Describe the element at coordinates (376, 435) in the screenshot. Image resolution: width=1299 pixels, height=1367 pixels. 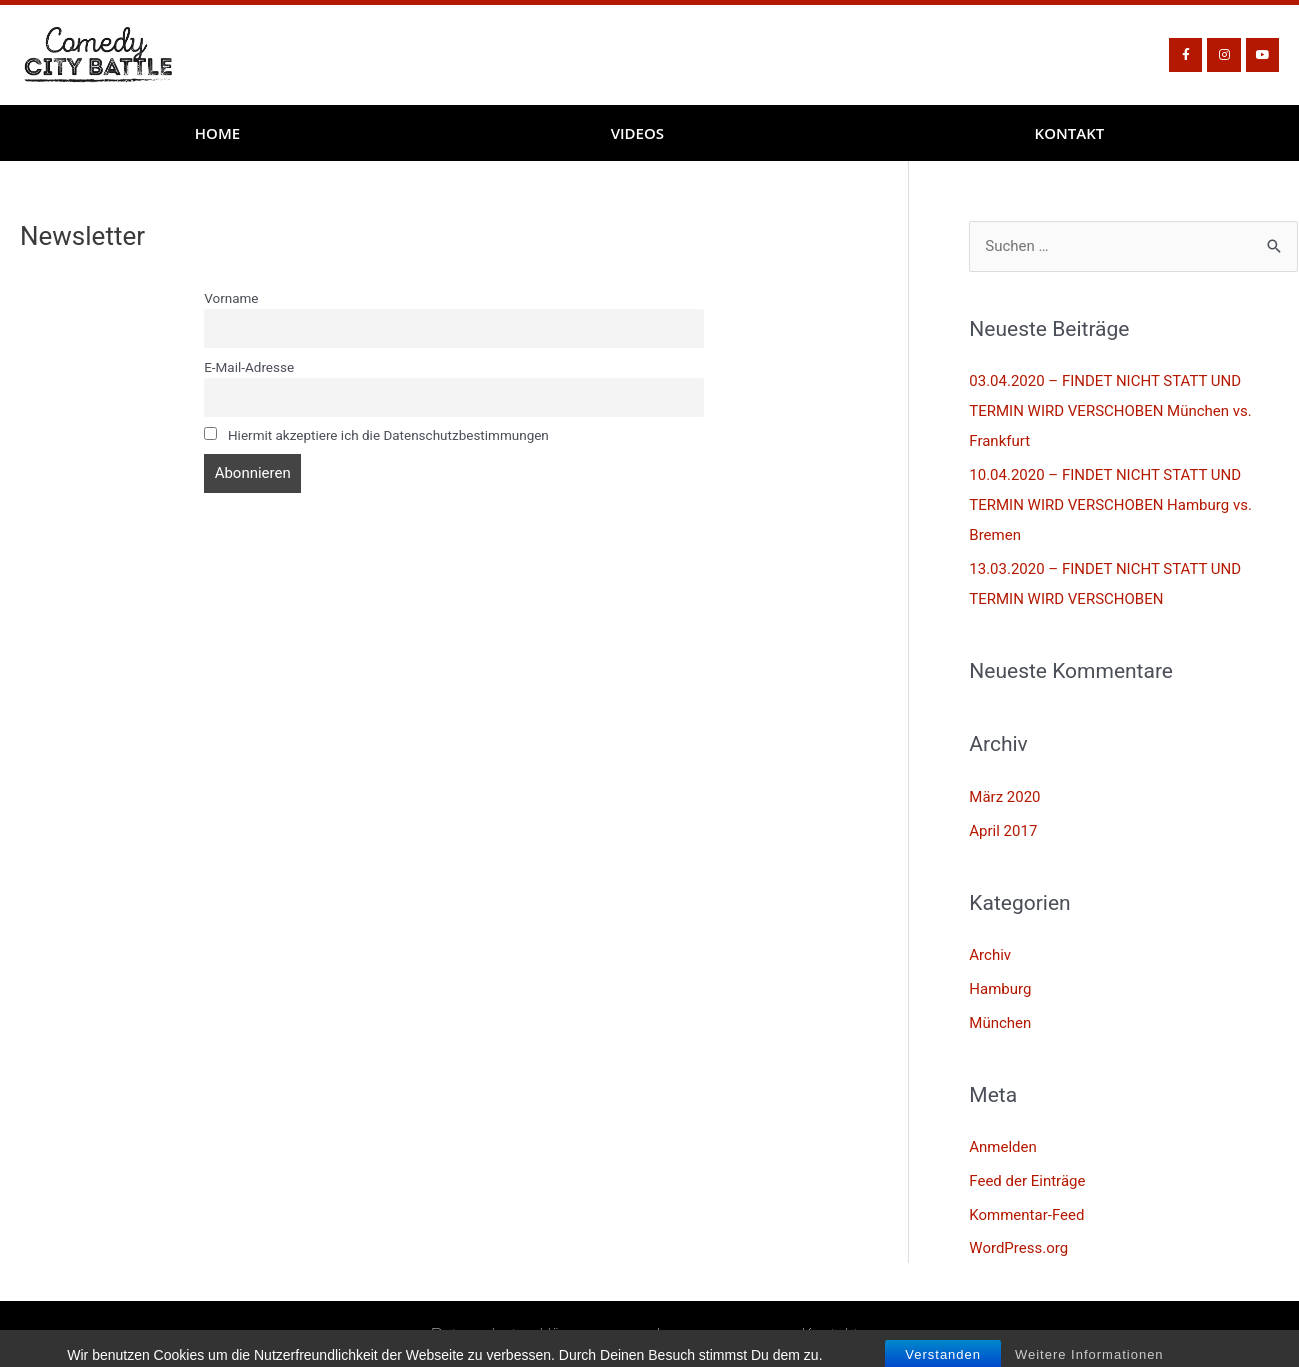
I see `Hiermit akzeptiere ich die Datenschutzbestimmungen` at that location.